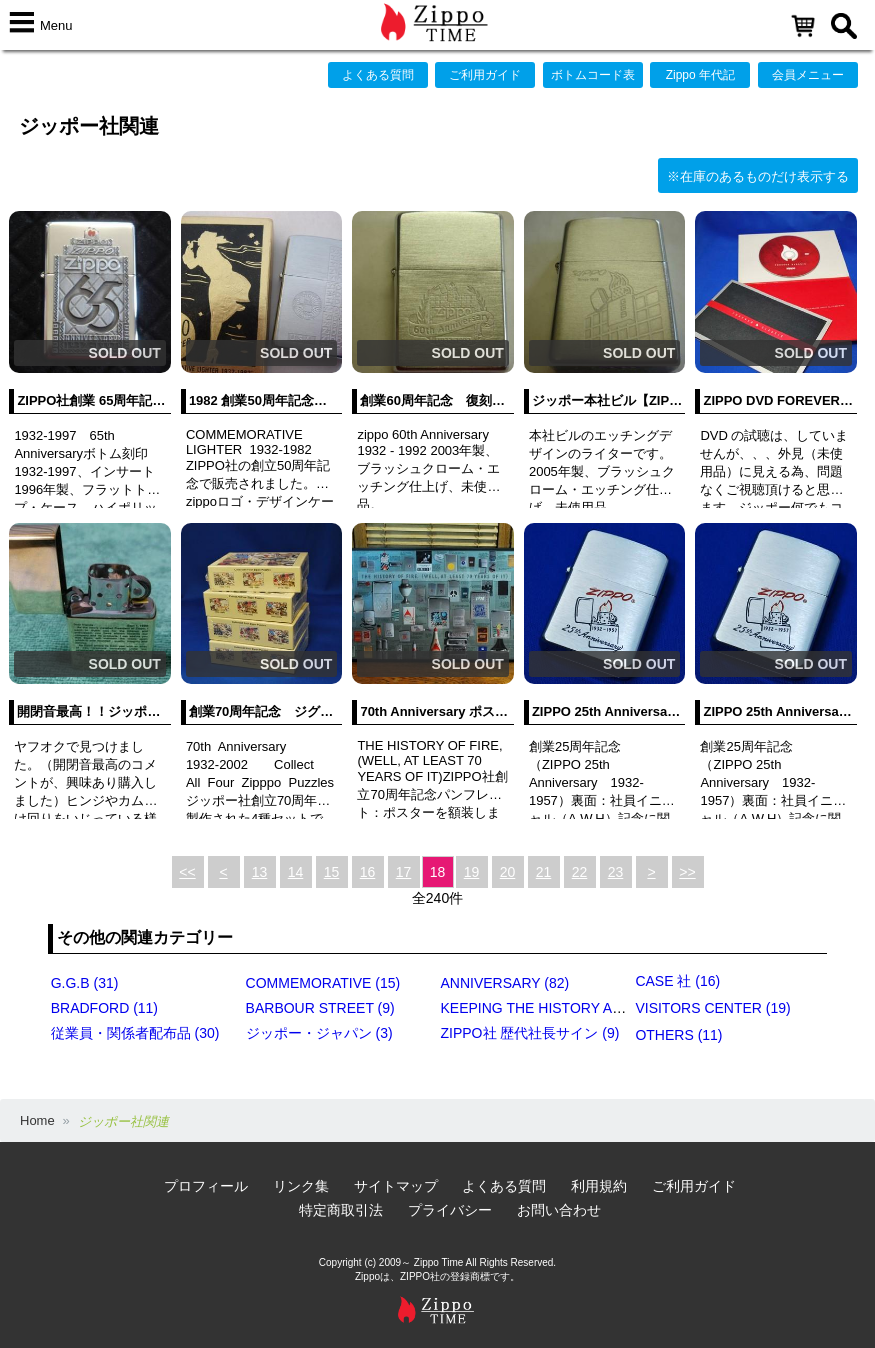 This screenshot has width=875, height=1348. Describe the element at coordinates (104, 1008) in the screenshot. I see `BRADFORD (11)` at that location.